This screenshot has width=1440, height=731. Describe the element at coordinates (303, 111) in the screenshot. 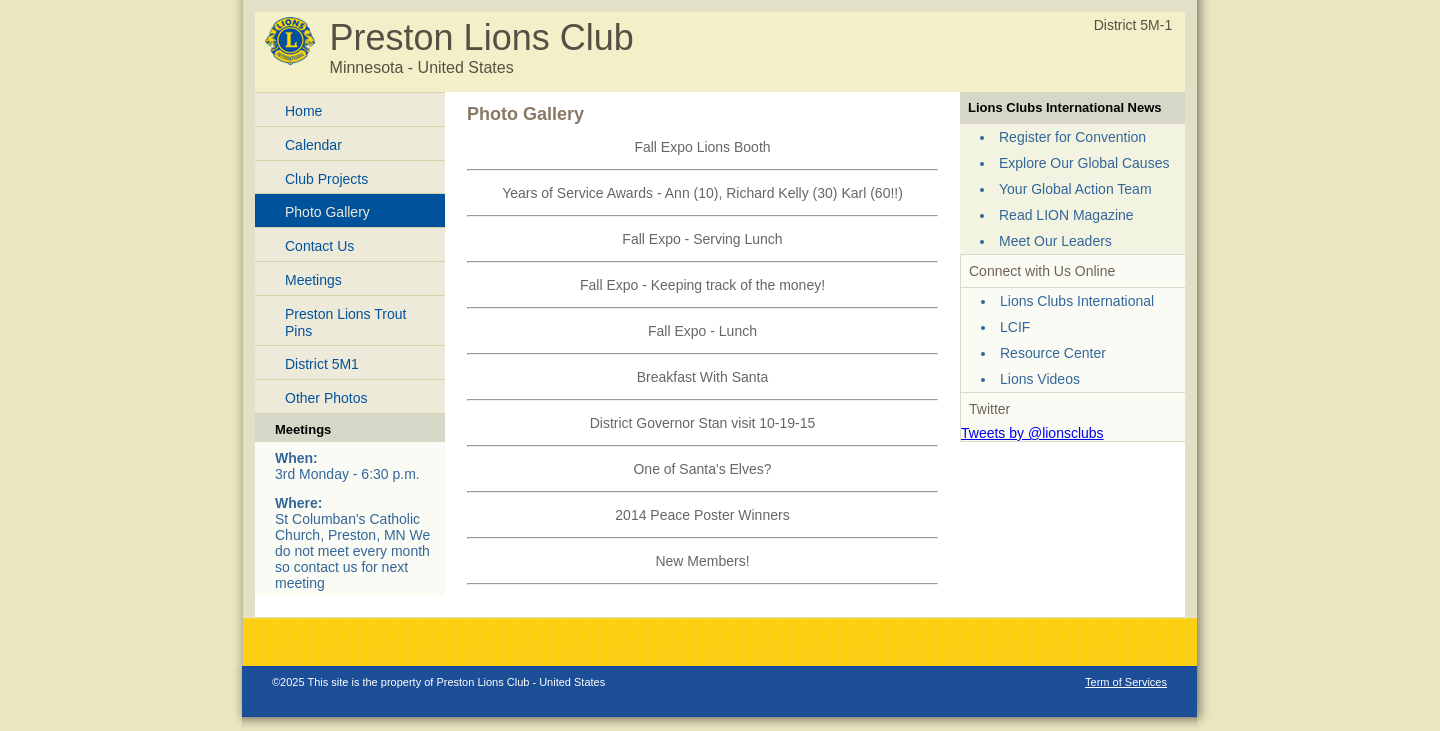

I see `Home` at that location.